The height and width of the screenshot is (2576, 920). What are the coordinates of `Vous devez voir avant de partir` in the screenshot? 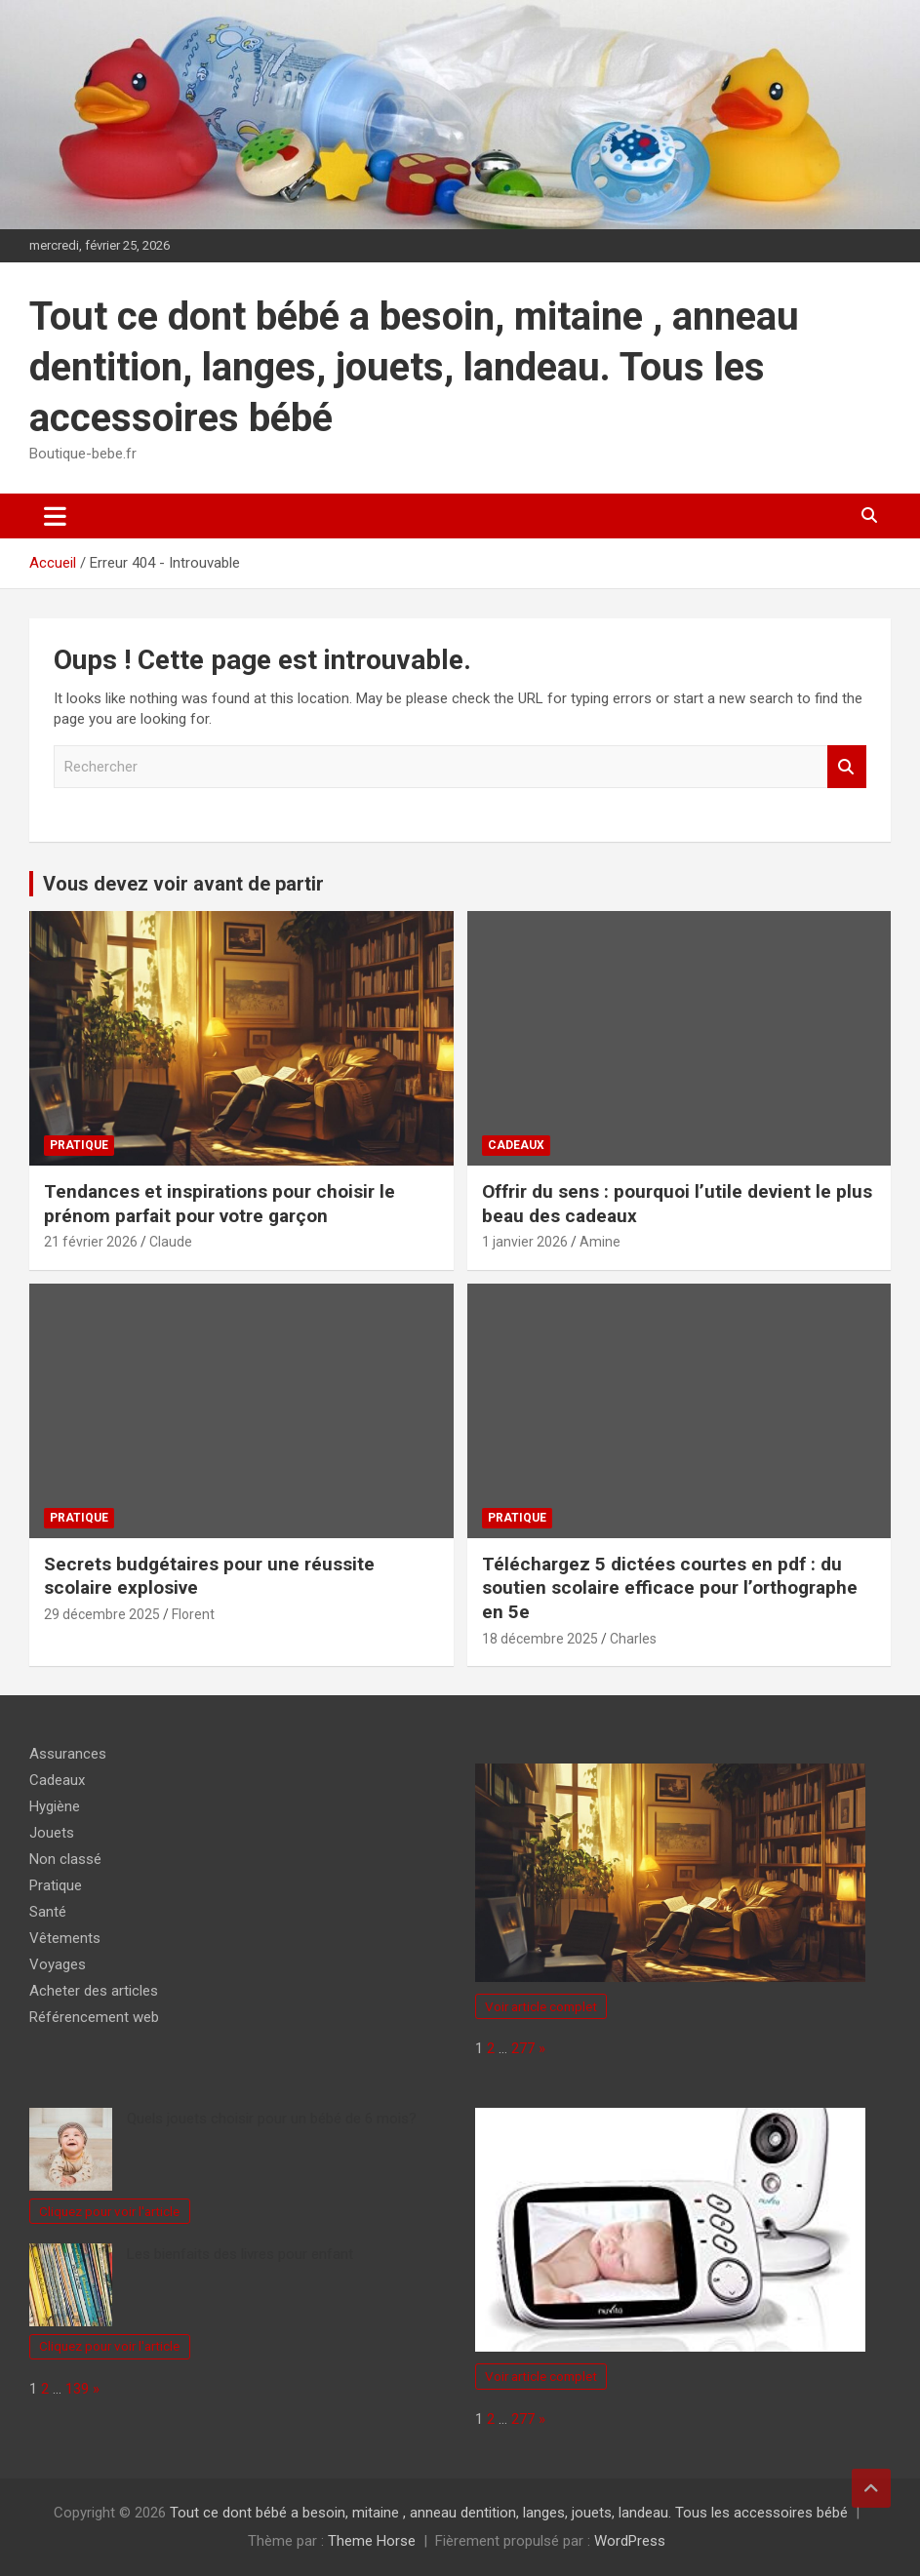 It's located at (183, 883).